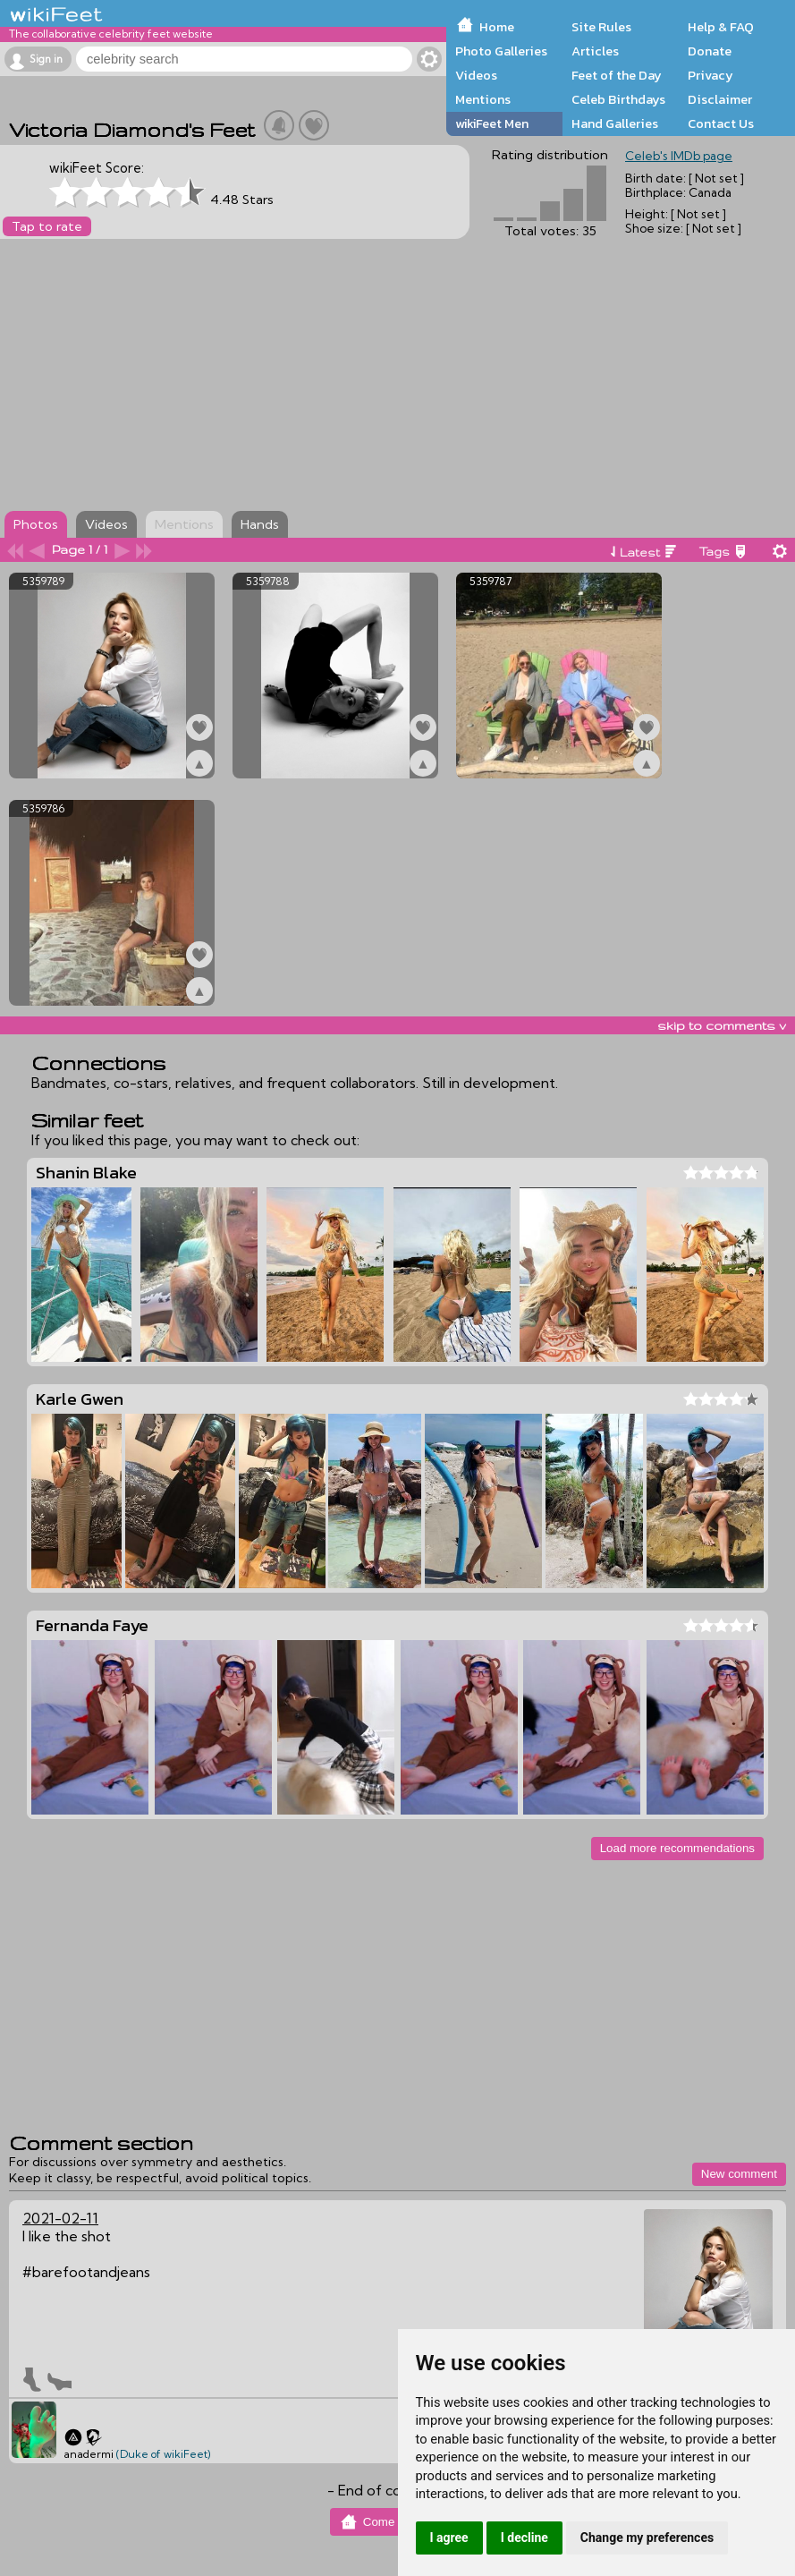 This screenshot has height=2576, width=795. What do you see at coordinates (710, 51) in the screenshot?
I see `Donate` at bounding box center [710, 51].